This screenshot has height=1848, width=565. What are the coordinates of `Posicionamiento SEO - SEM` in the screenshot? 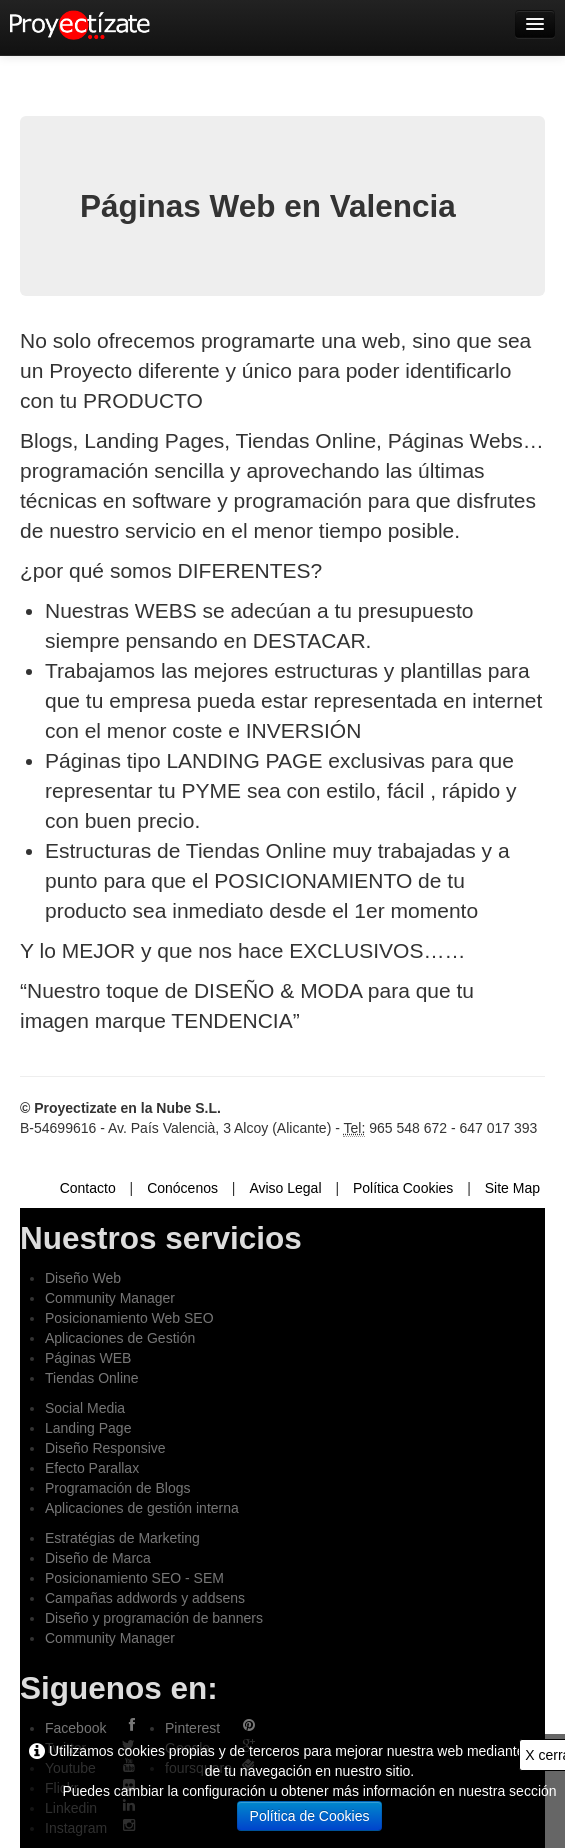 It's located at (134, 1578).